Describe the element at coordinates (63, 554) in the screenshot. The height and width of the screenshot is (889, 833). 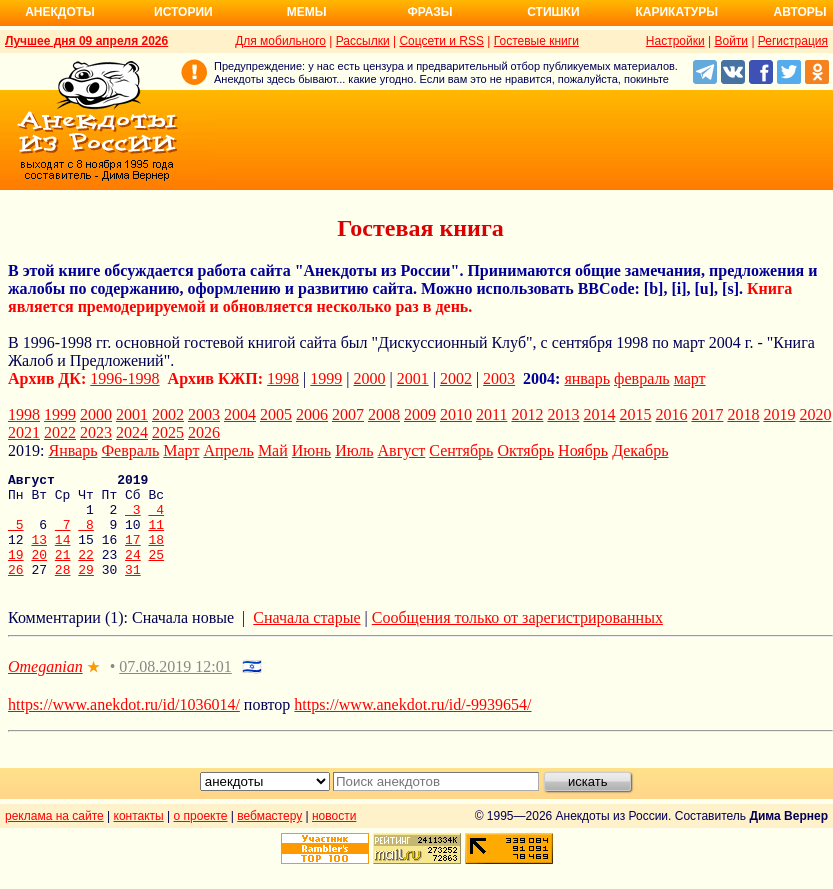
I see `14` at that location.